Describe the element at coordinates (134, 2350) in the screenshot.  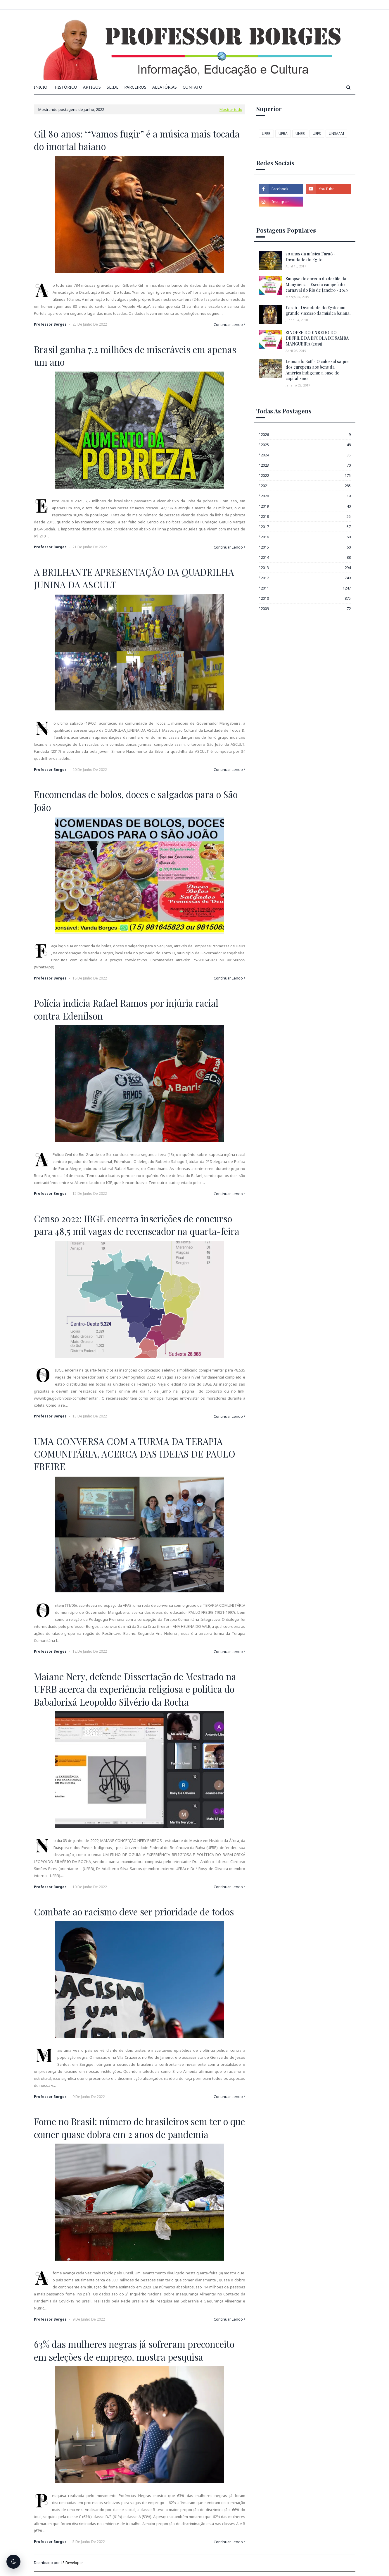
I see `63% das mulheres negras já sofreram preconceito em seleções de emprego, mostra pesquisa` at that location.